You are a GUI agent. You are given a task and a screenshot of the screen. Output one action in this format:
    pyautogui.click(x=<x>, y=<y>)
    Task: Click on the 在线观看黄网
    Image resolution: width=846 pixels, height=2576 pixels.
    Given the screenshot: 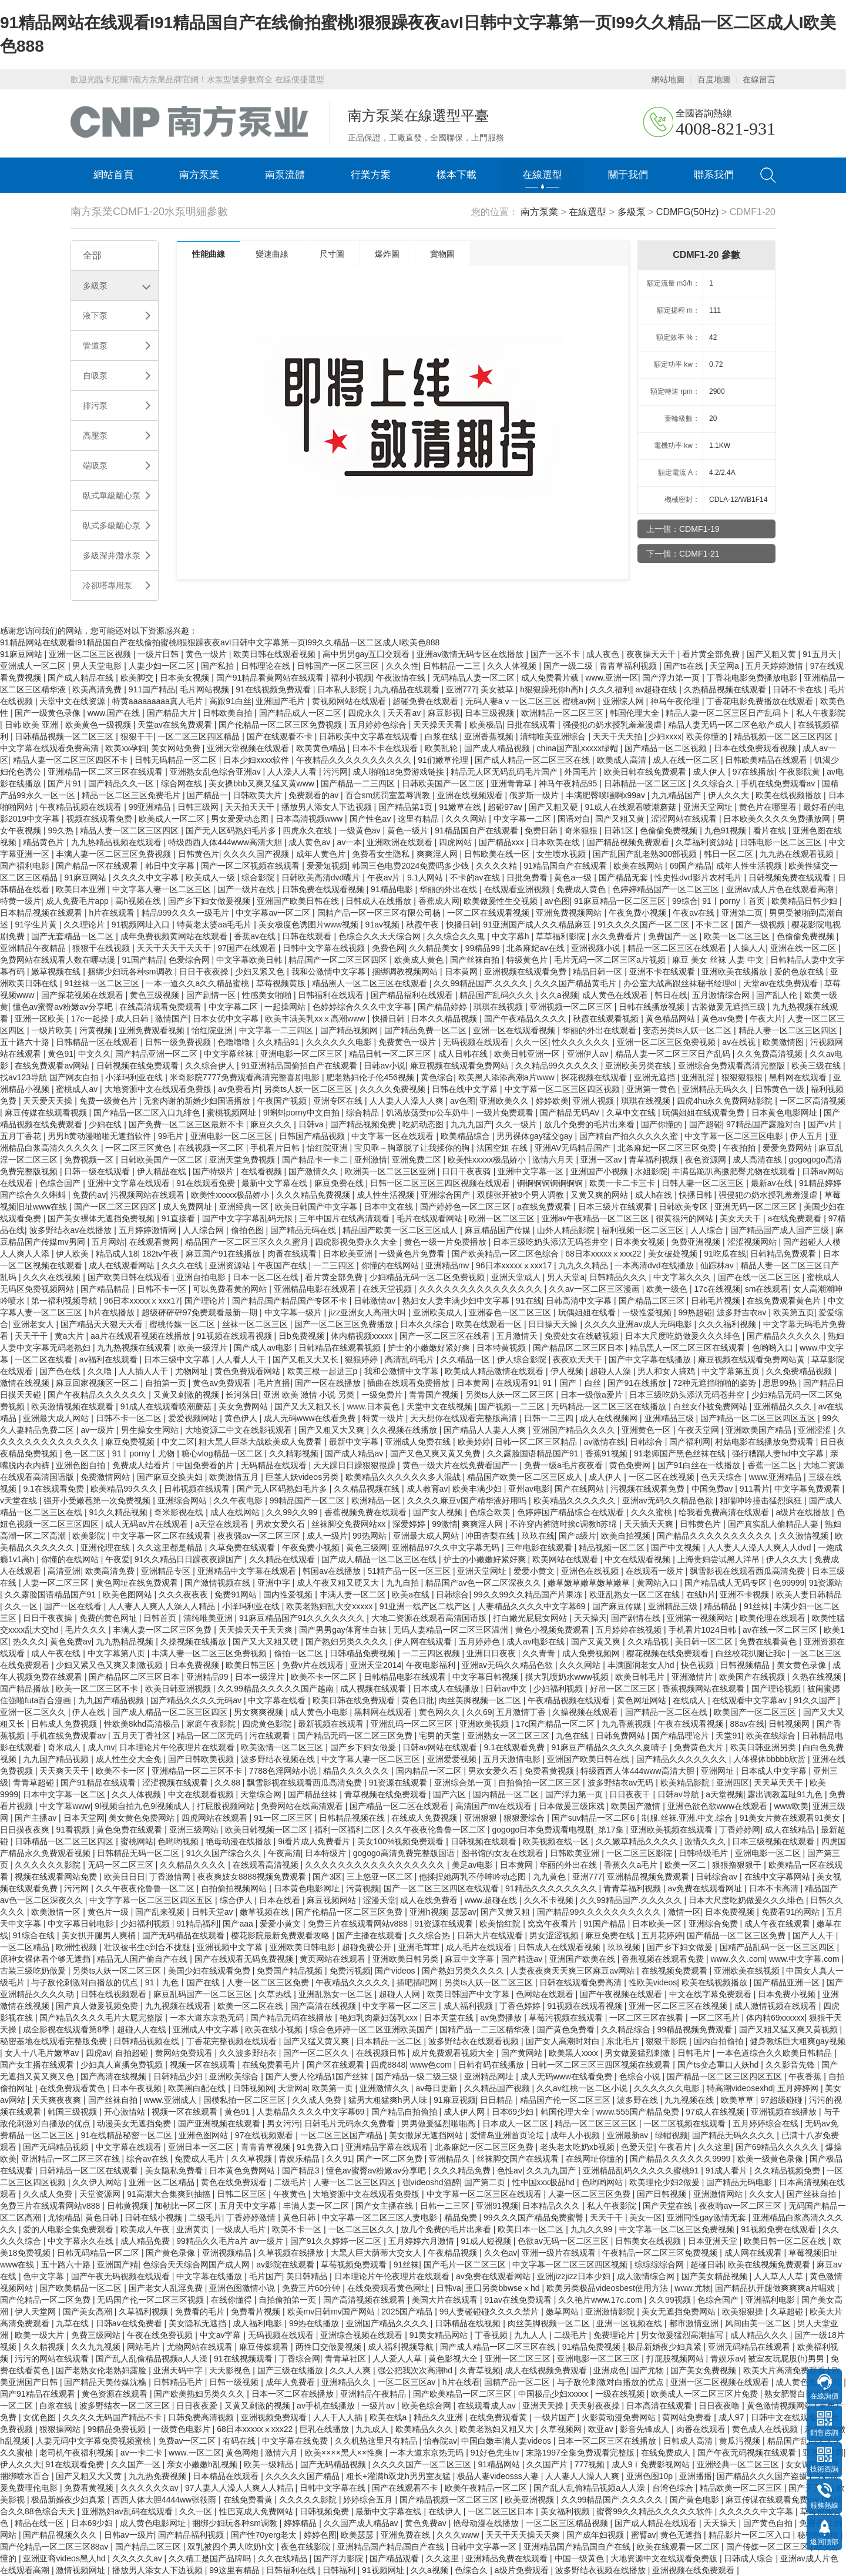 What is the action you would take?
    pyautogui.click(x=155, y=1242)
    